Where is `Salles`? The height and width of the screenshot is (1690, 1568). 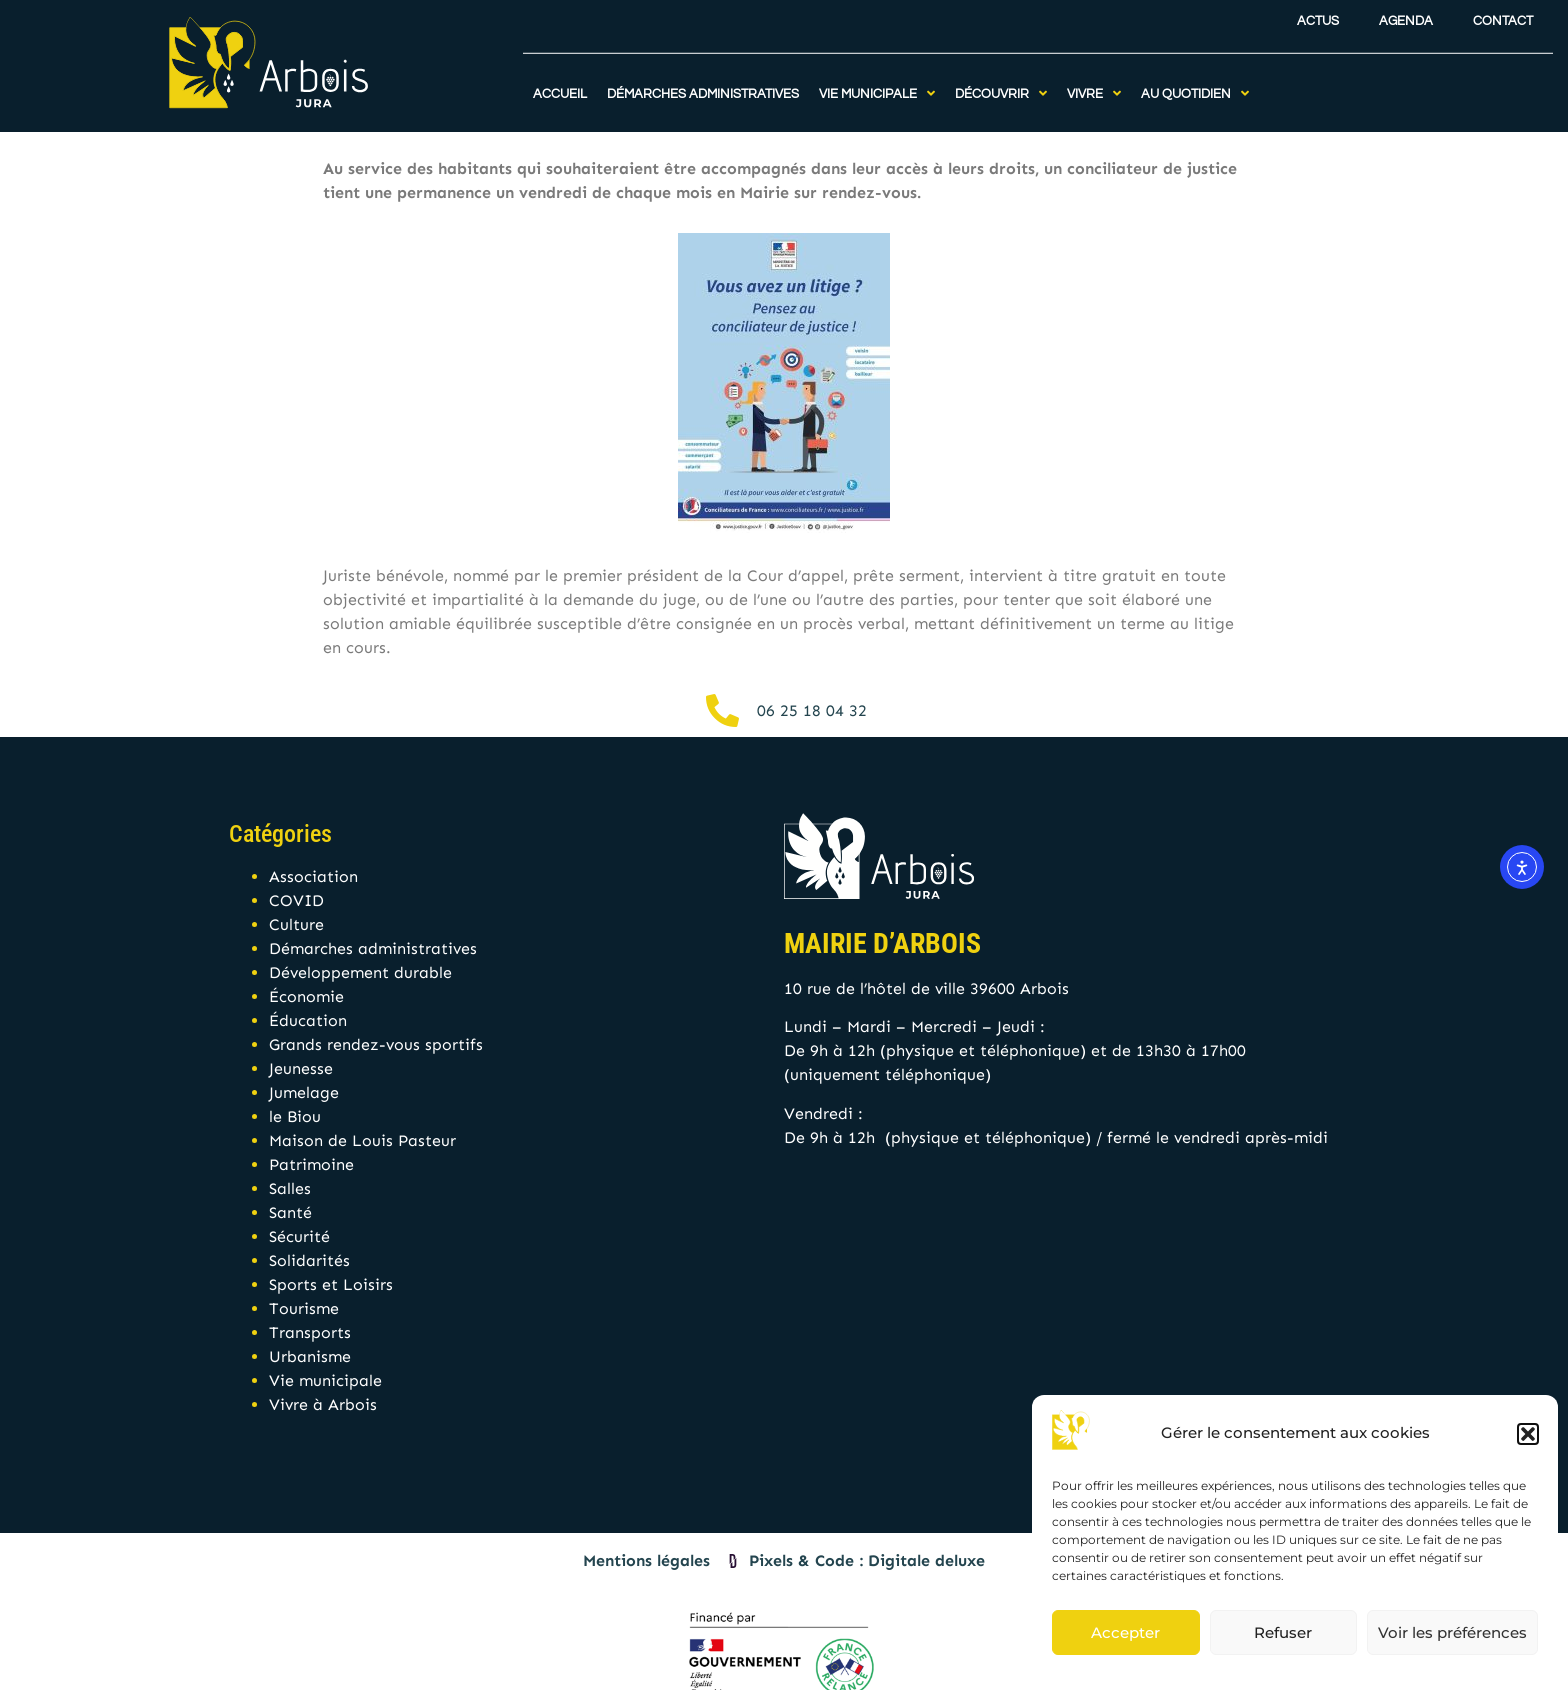 Salles is located at coordinates (290, 1188).